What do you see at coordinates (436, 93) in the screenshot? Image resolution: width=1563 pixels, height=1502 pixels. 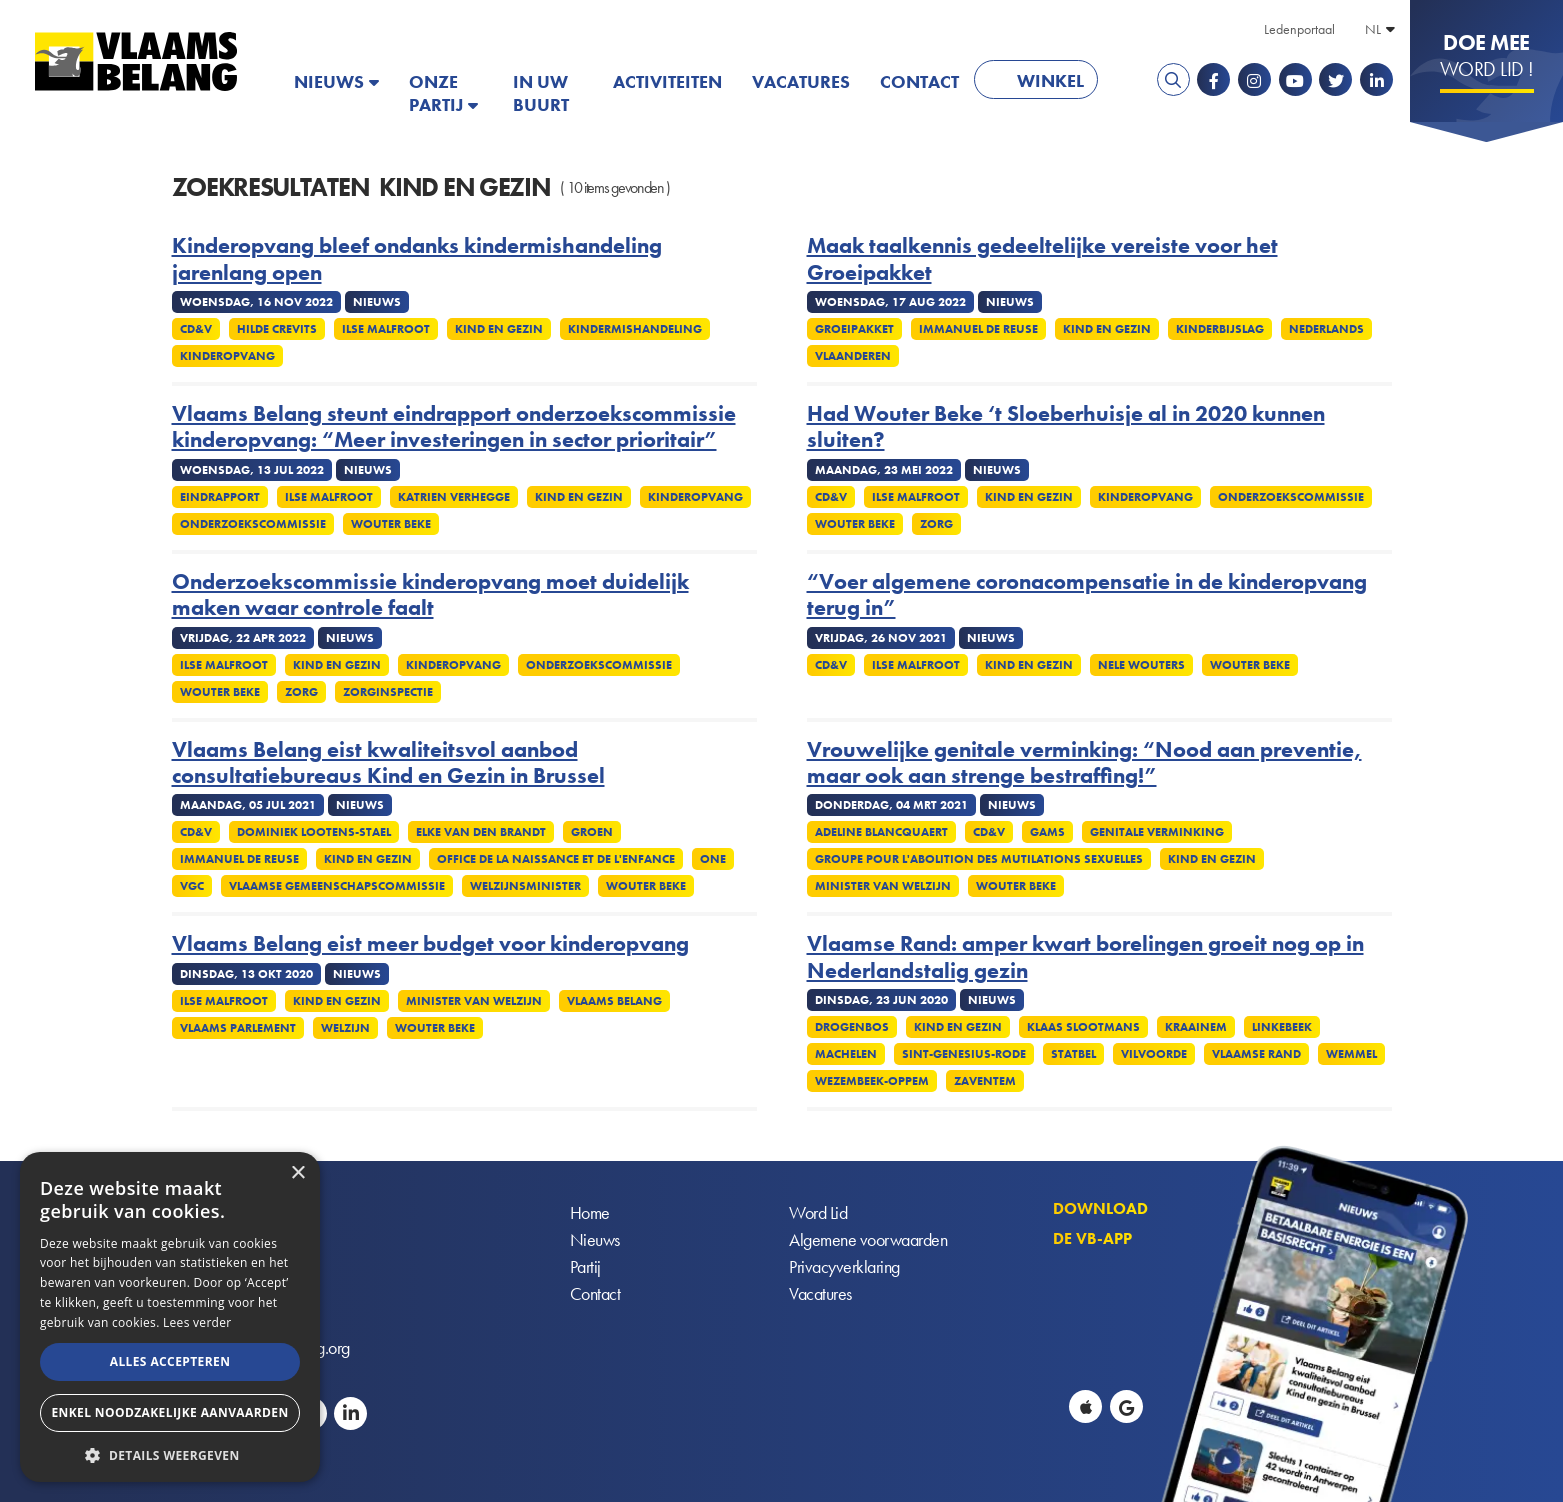 I see `Onze partij` at bounding box center [436, 93].